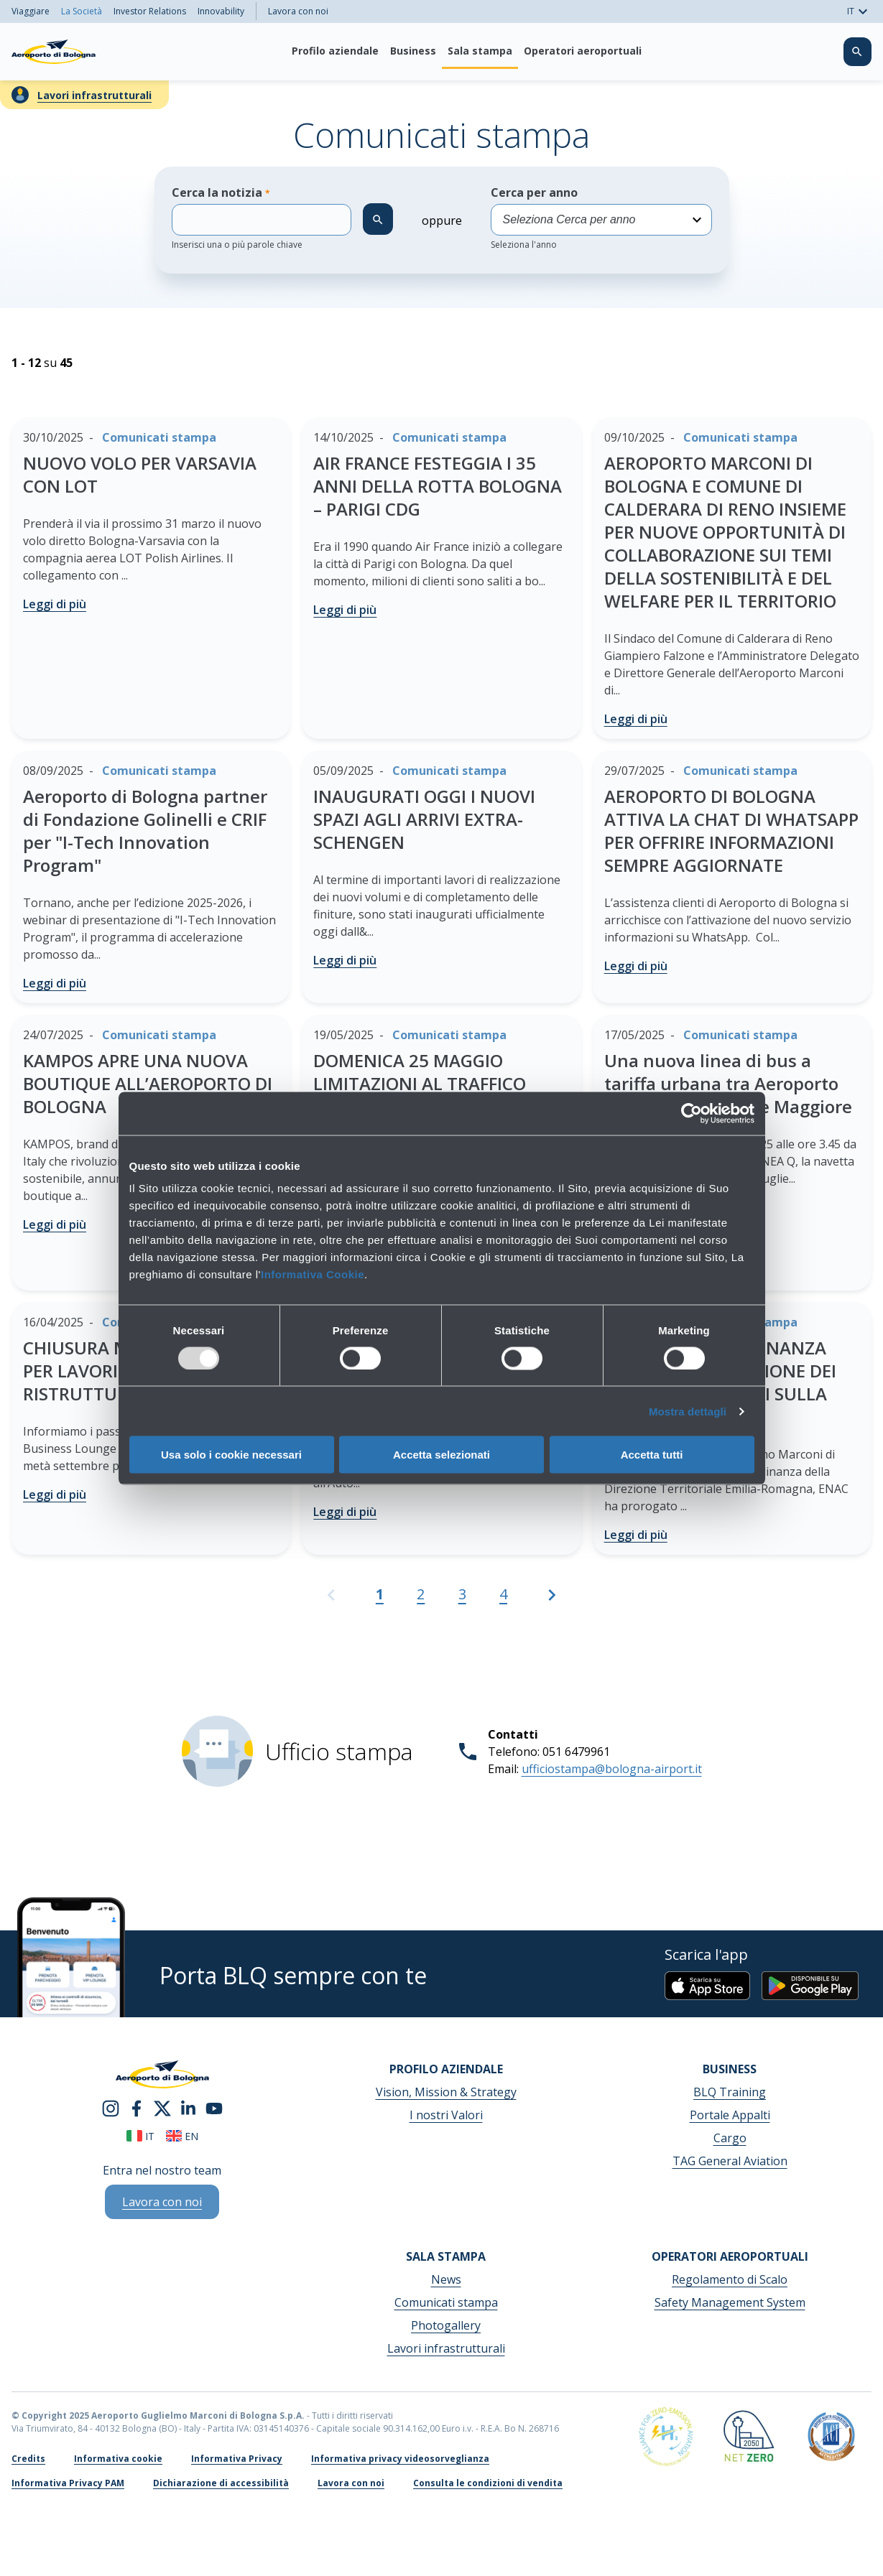  What do you see at coordinates (344, 960) in the screenshot?
I see `Leggi di più [INAUGURATI OGGI I NUOVI SPAZI AGLI ARRIVI EXTRA-SCHENGEN - Leggi di più]` at bounding box center [344, 960].